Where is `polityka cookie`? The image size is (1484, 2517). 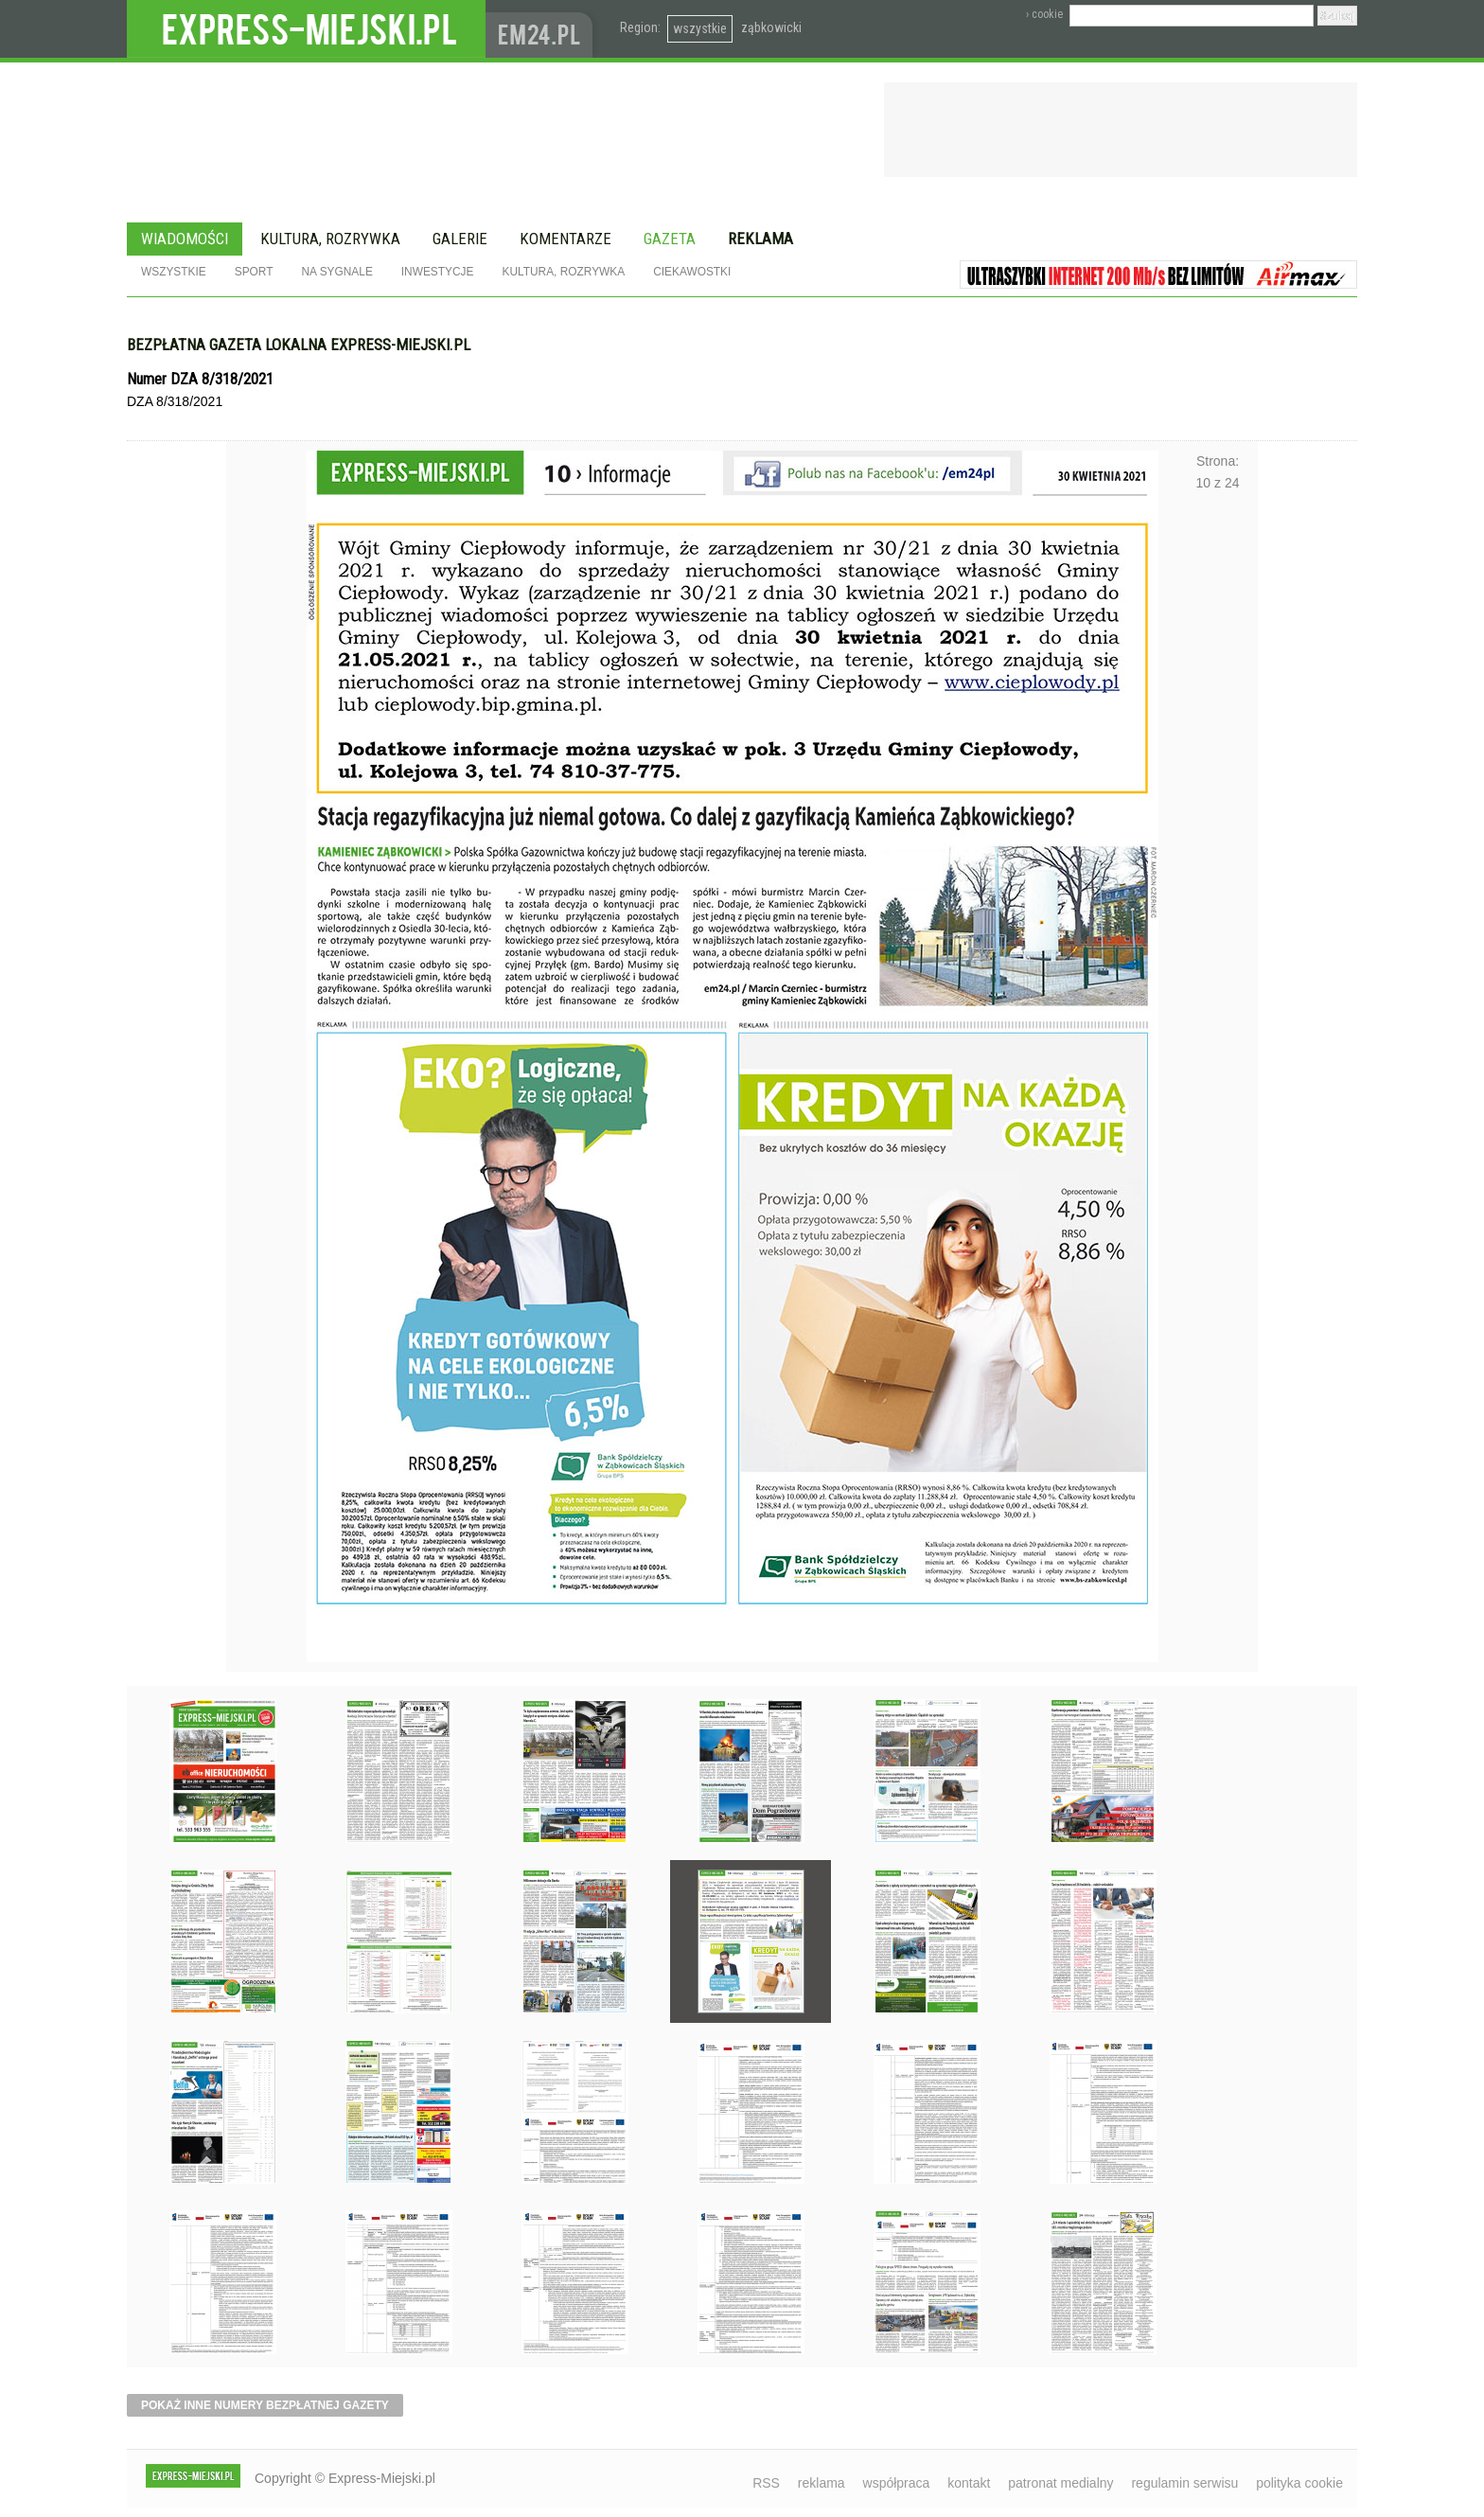 polityka cookie is located at coordinates (1299, 2482).